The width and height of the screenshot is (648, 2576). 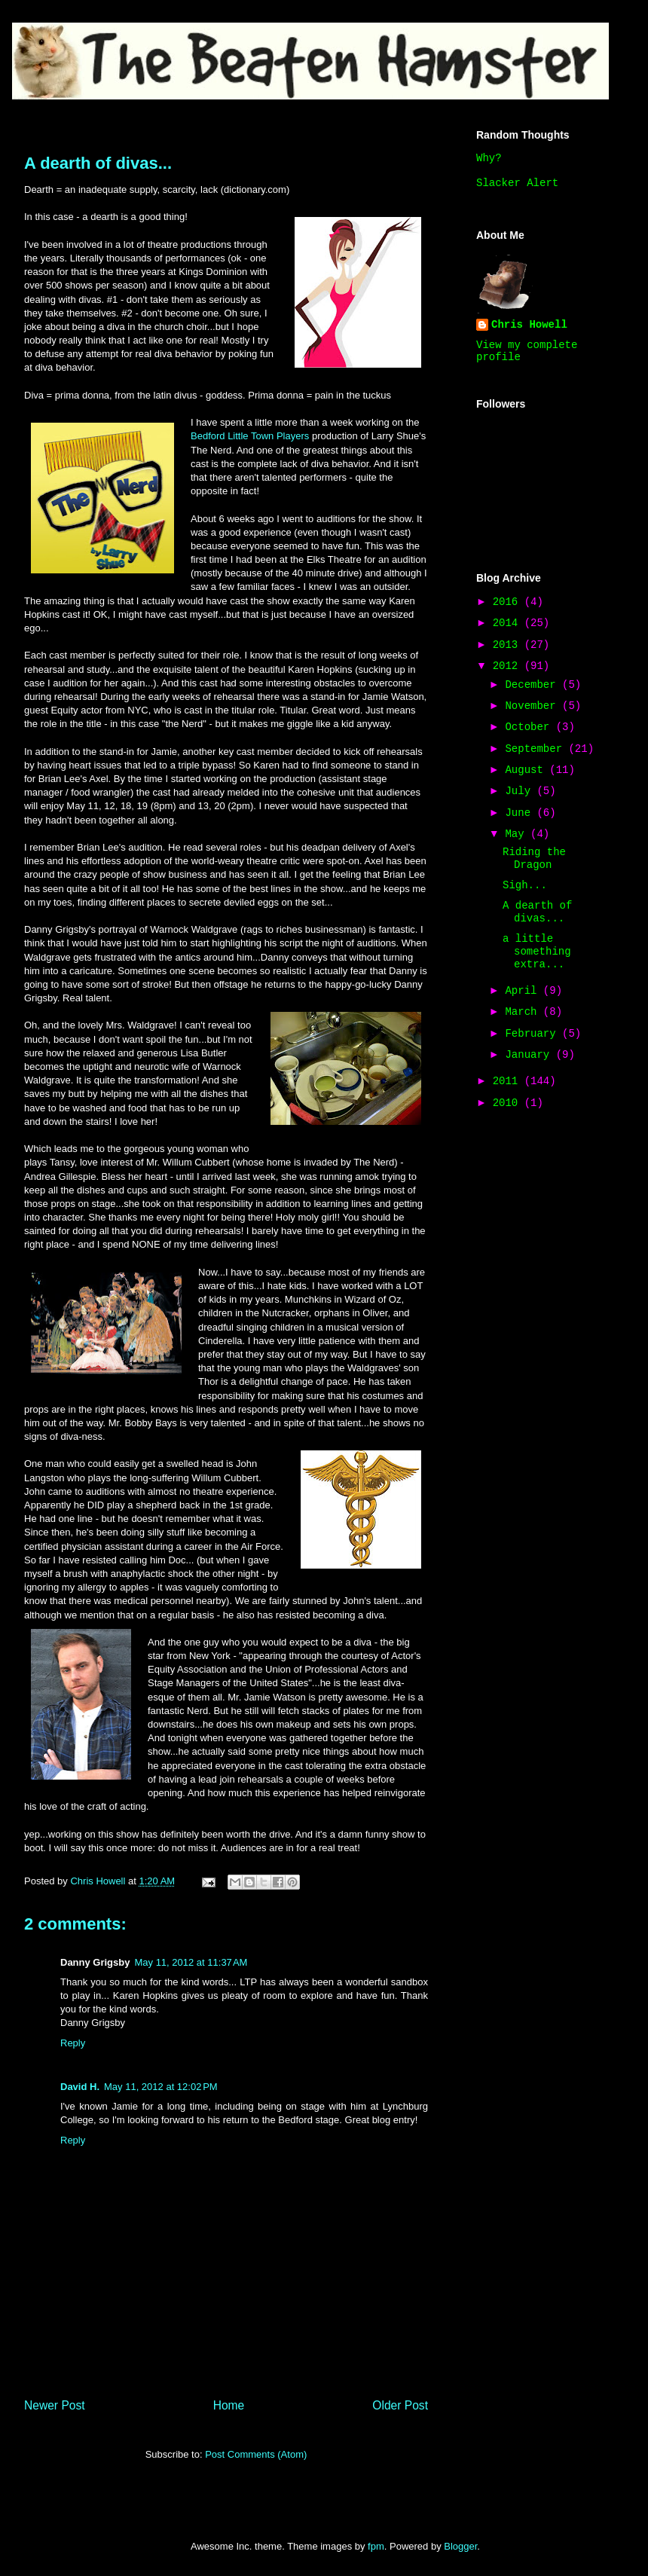 I want to click on Slacker Alert, so click(x=517, y=183).